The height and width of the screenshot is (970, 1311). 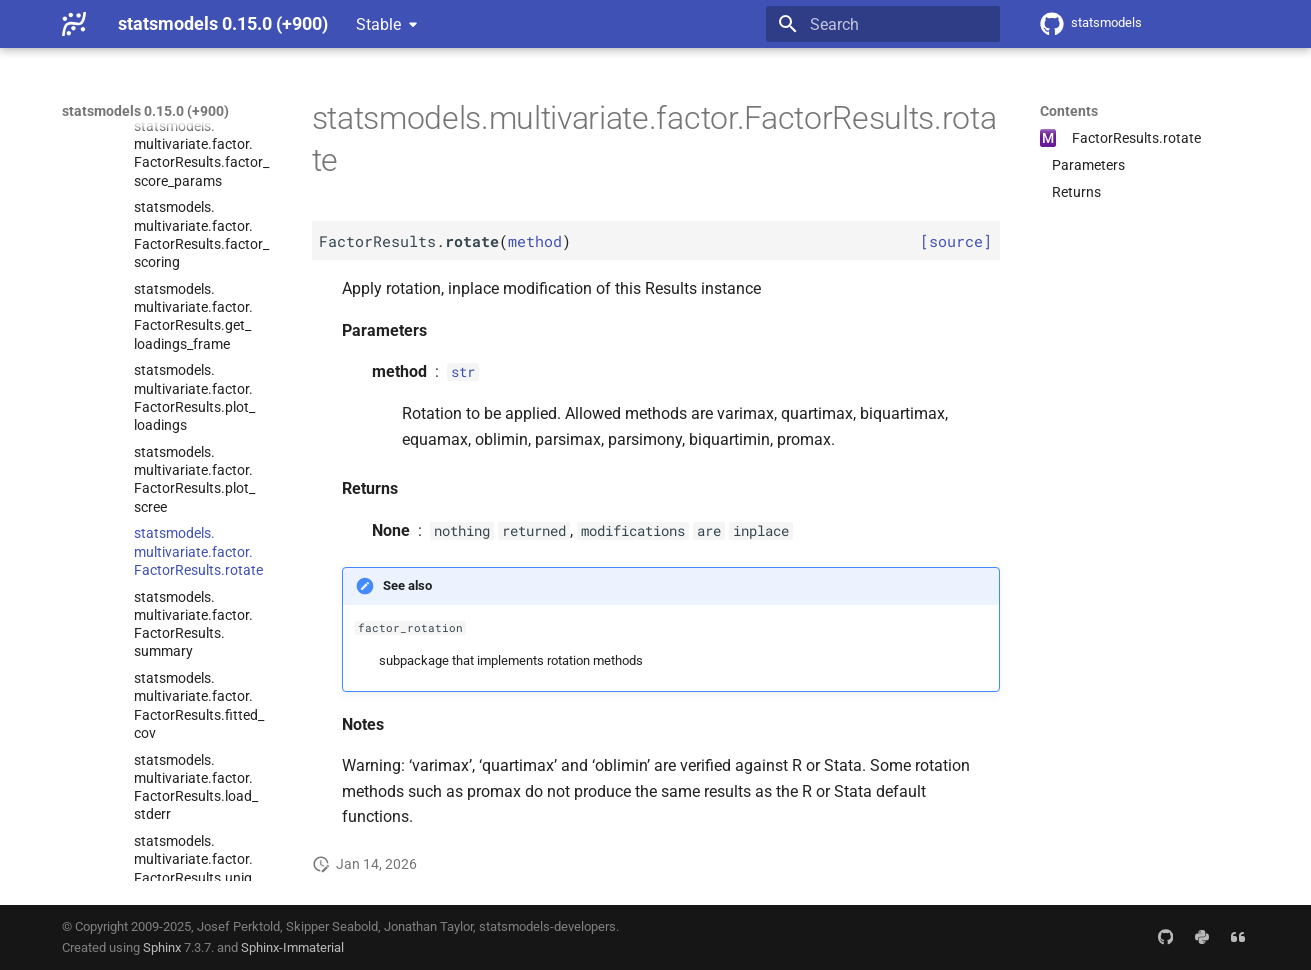 I want to click on [statsmodels 0.15.0 (+900)], so click(x=74, y=24).